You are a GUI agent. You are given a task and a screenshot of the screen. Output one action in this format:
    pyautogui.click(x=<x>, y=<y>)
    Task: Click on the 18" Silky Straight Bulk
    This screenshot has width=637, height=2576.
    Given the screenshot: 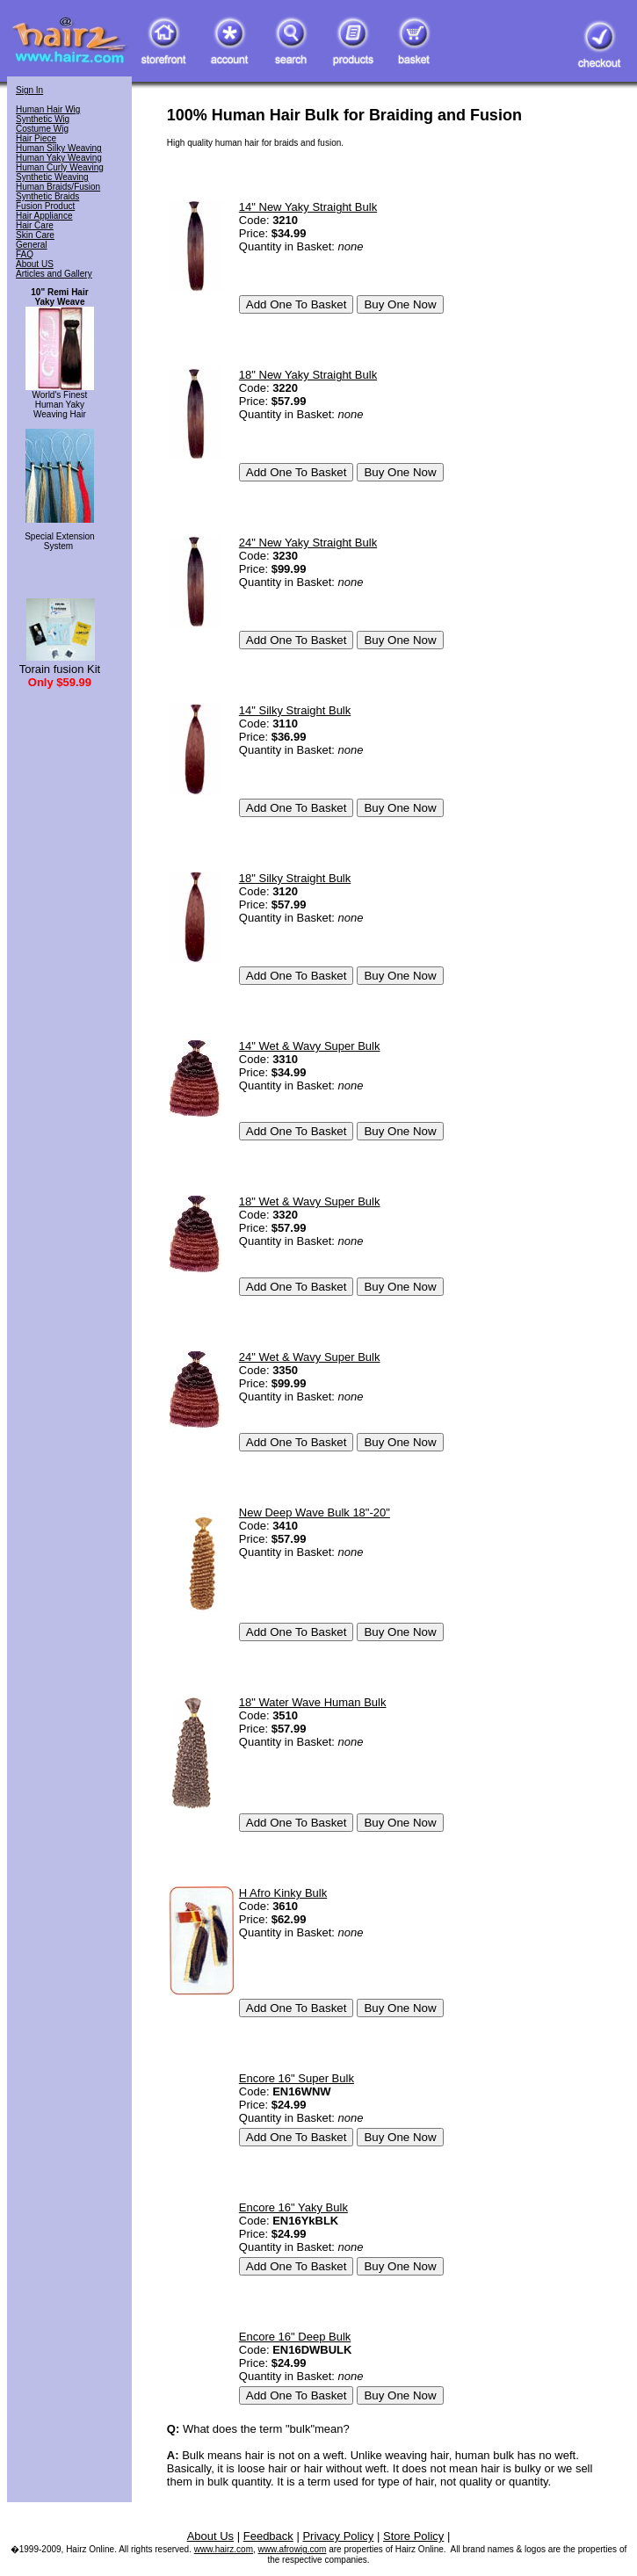 What is the action you would take?
    pyautogui.click(x=295, y=878)
    